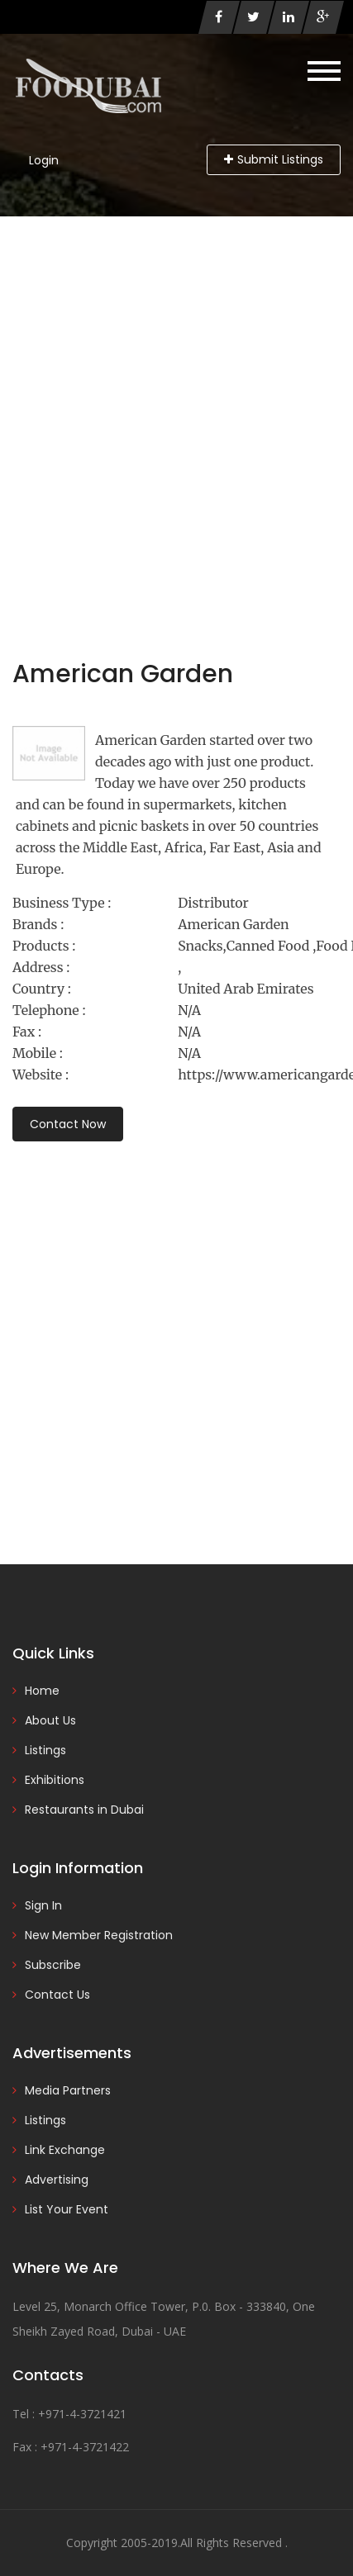 This screenshot has height=2576, width=353. I want to click on Contact Now, so click(68, 1124).